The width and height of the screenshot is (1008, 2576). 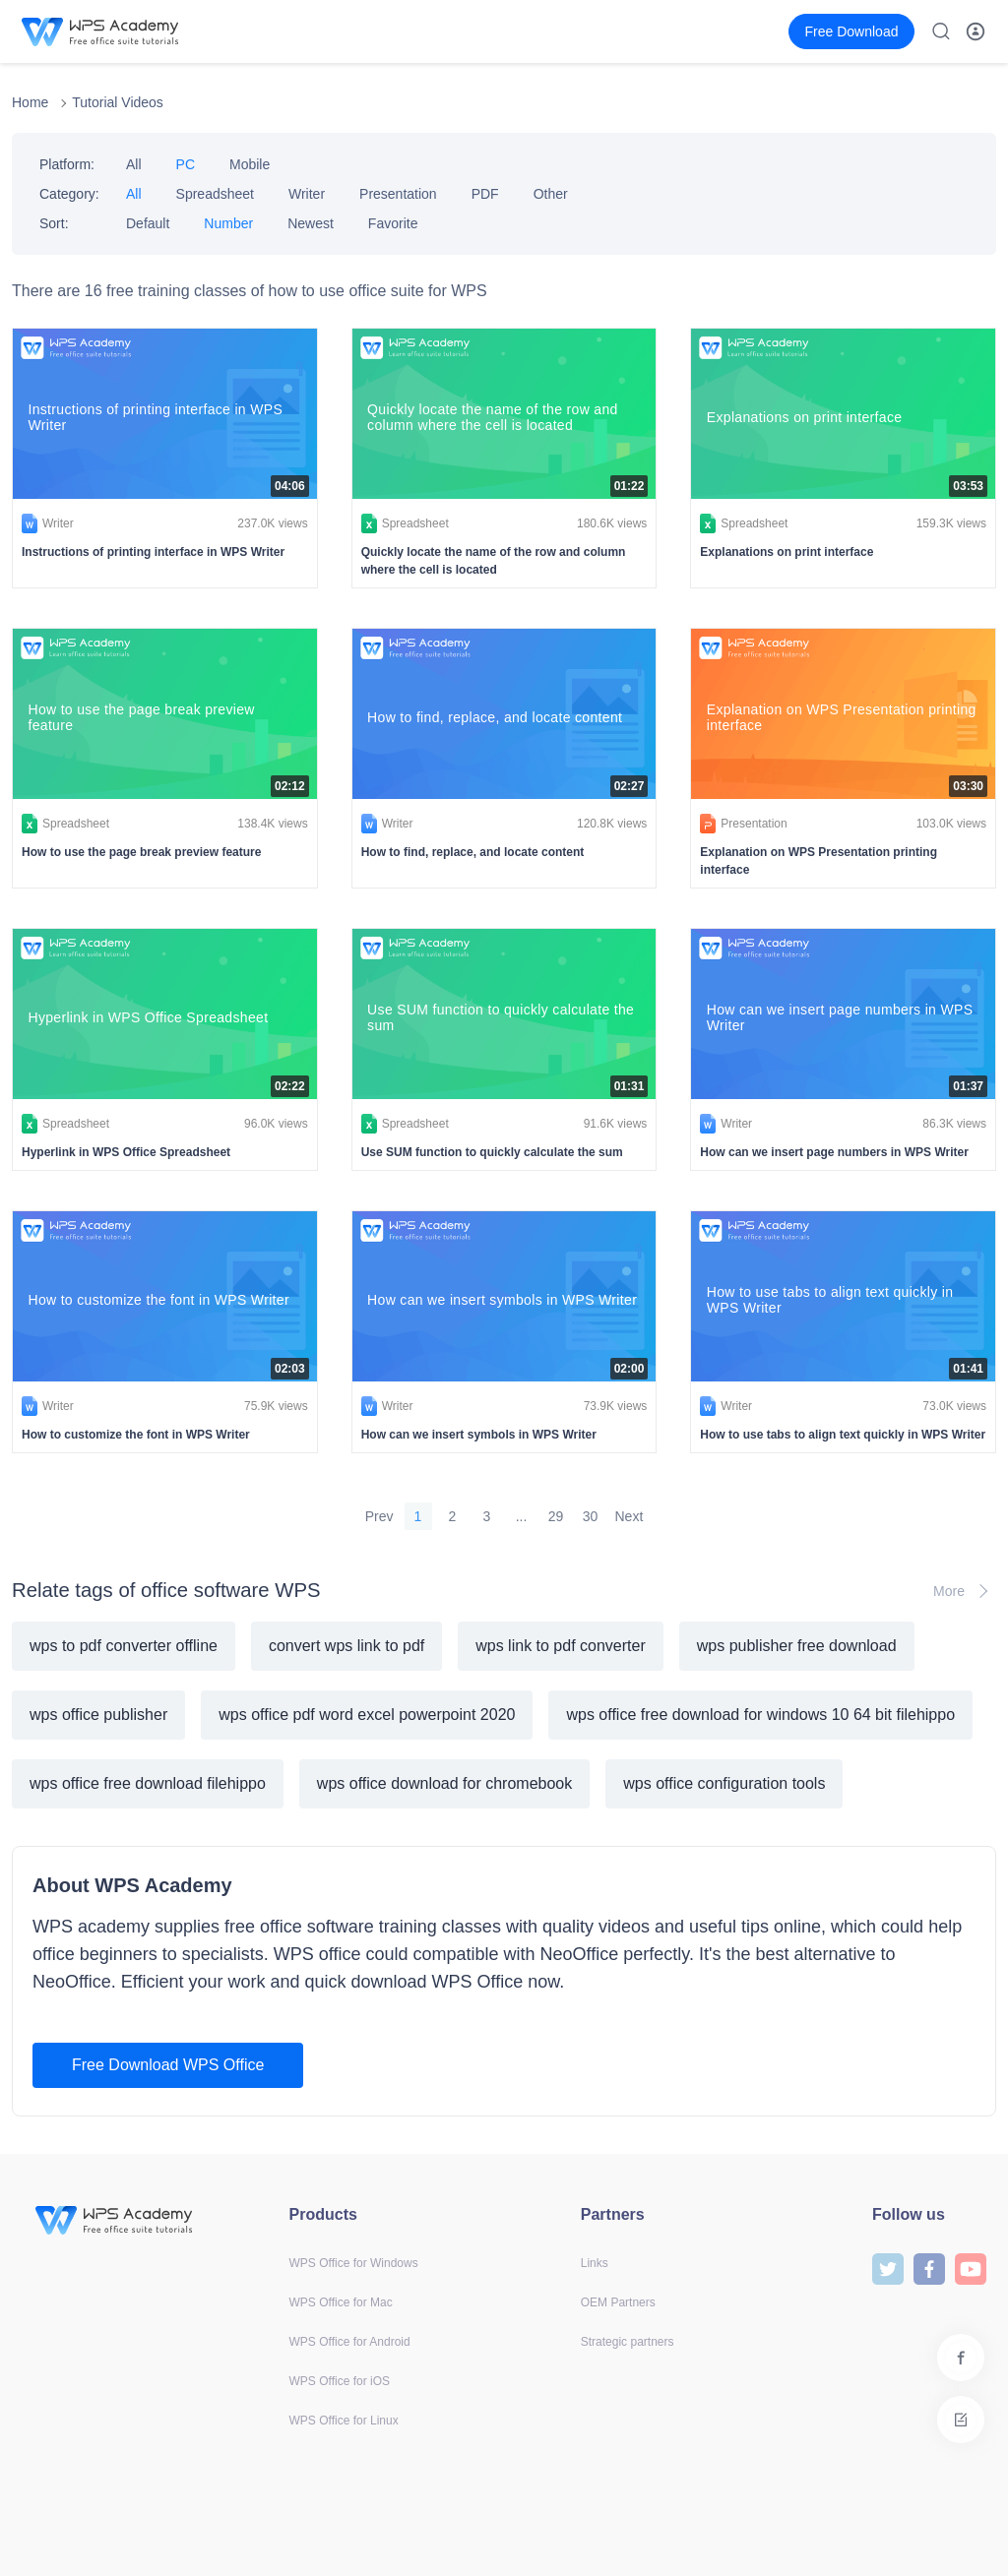 I want to click on Writer, so click(x=306, y=194).